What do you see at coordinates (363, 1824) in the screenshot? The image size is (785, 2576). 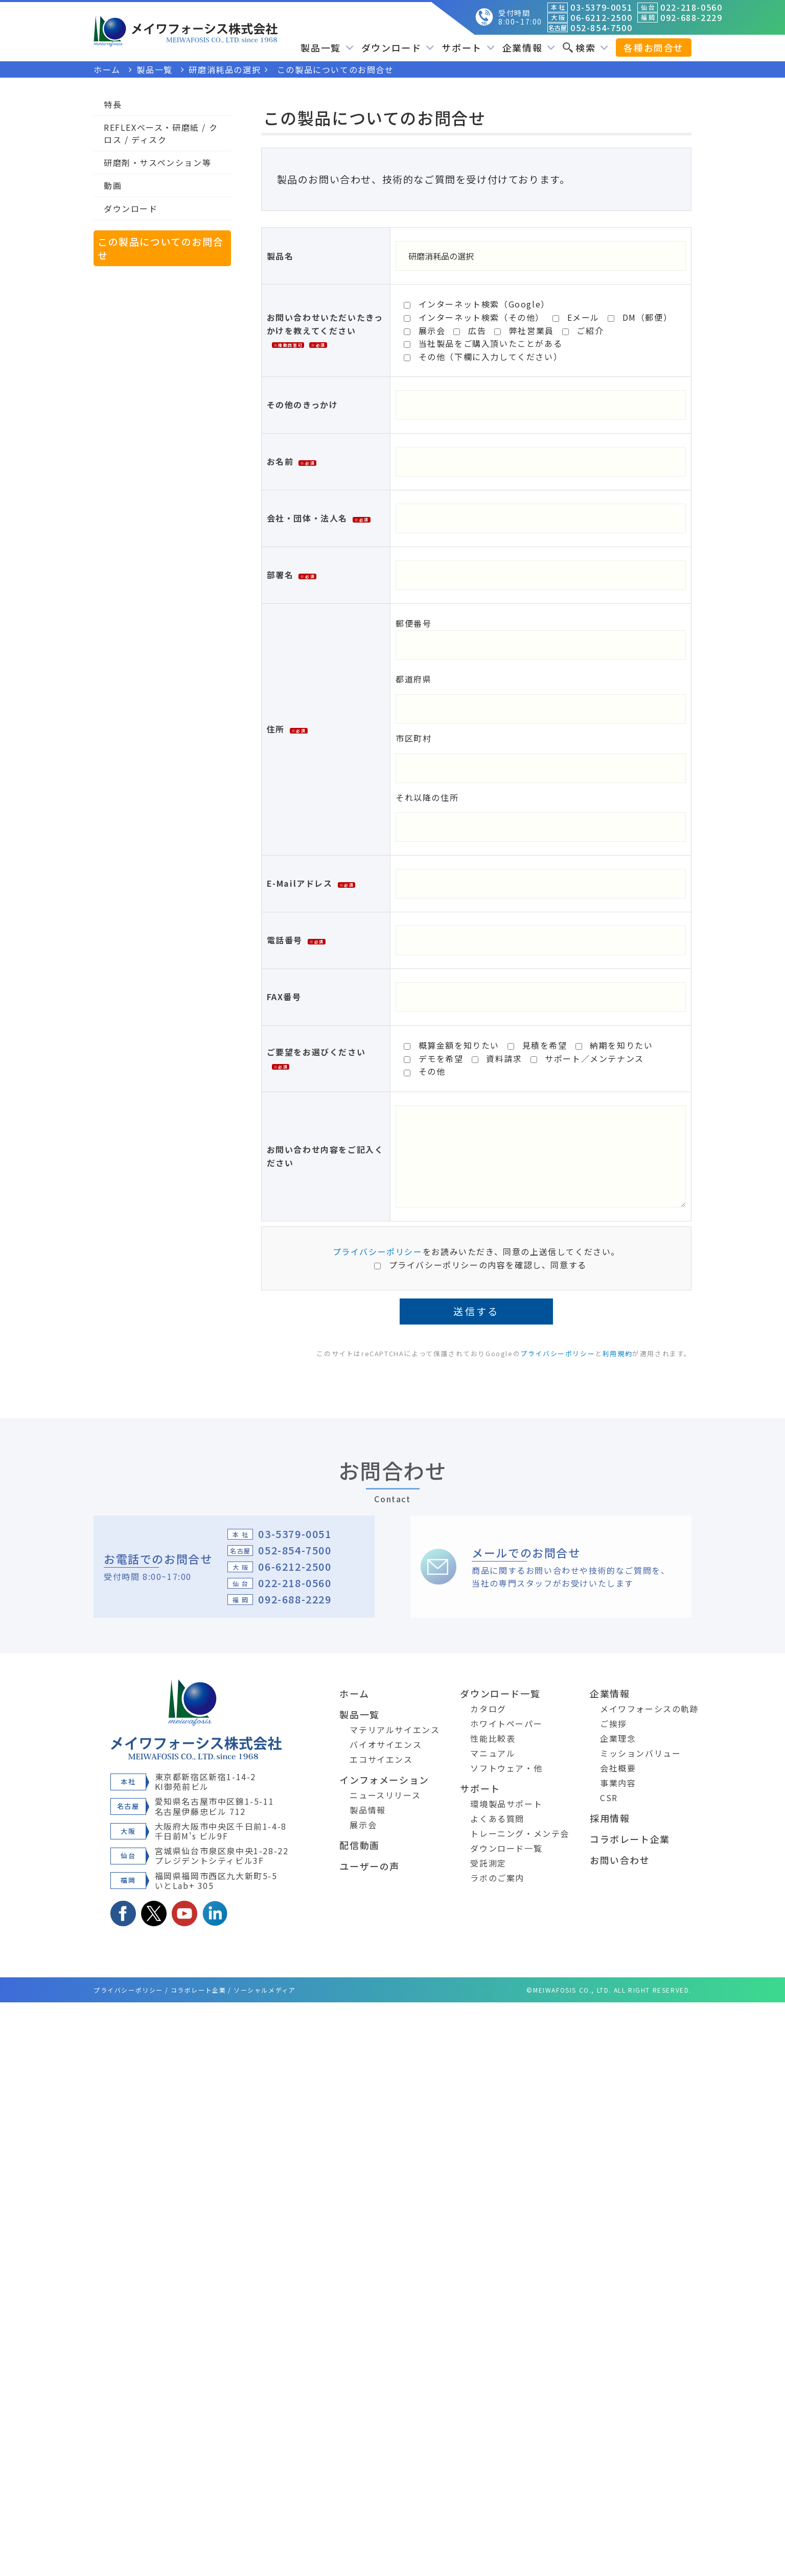 I see `展示会` at bounding box center [363, 1824].